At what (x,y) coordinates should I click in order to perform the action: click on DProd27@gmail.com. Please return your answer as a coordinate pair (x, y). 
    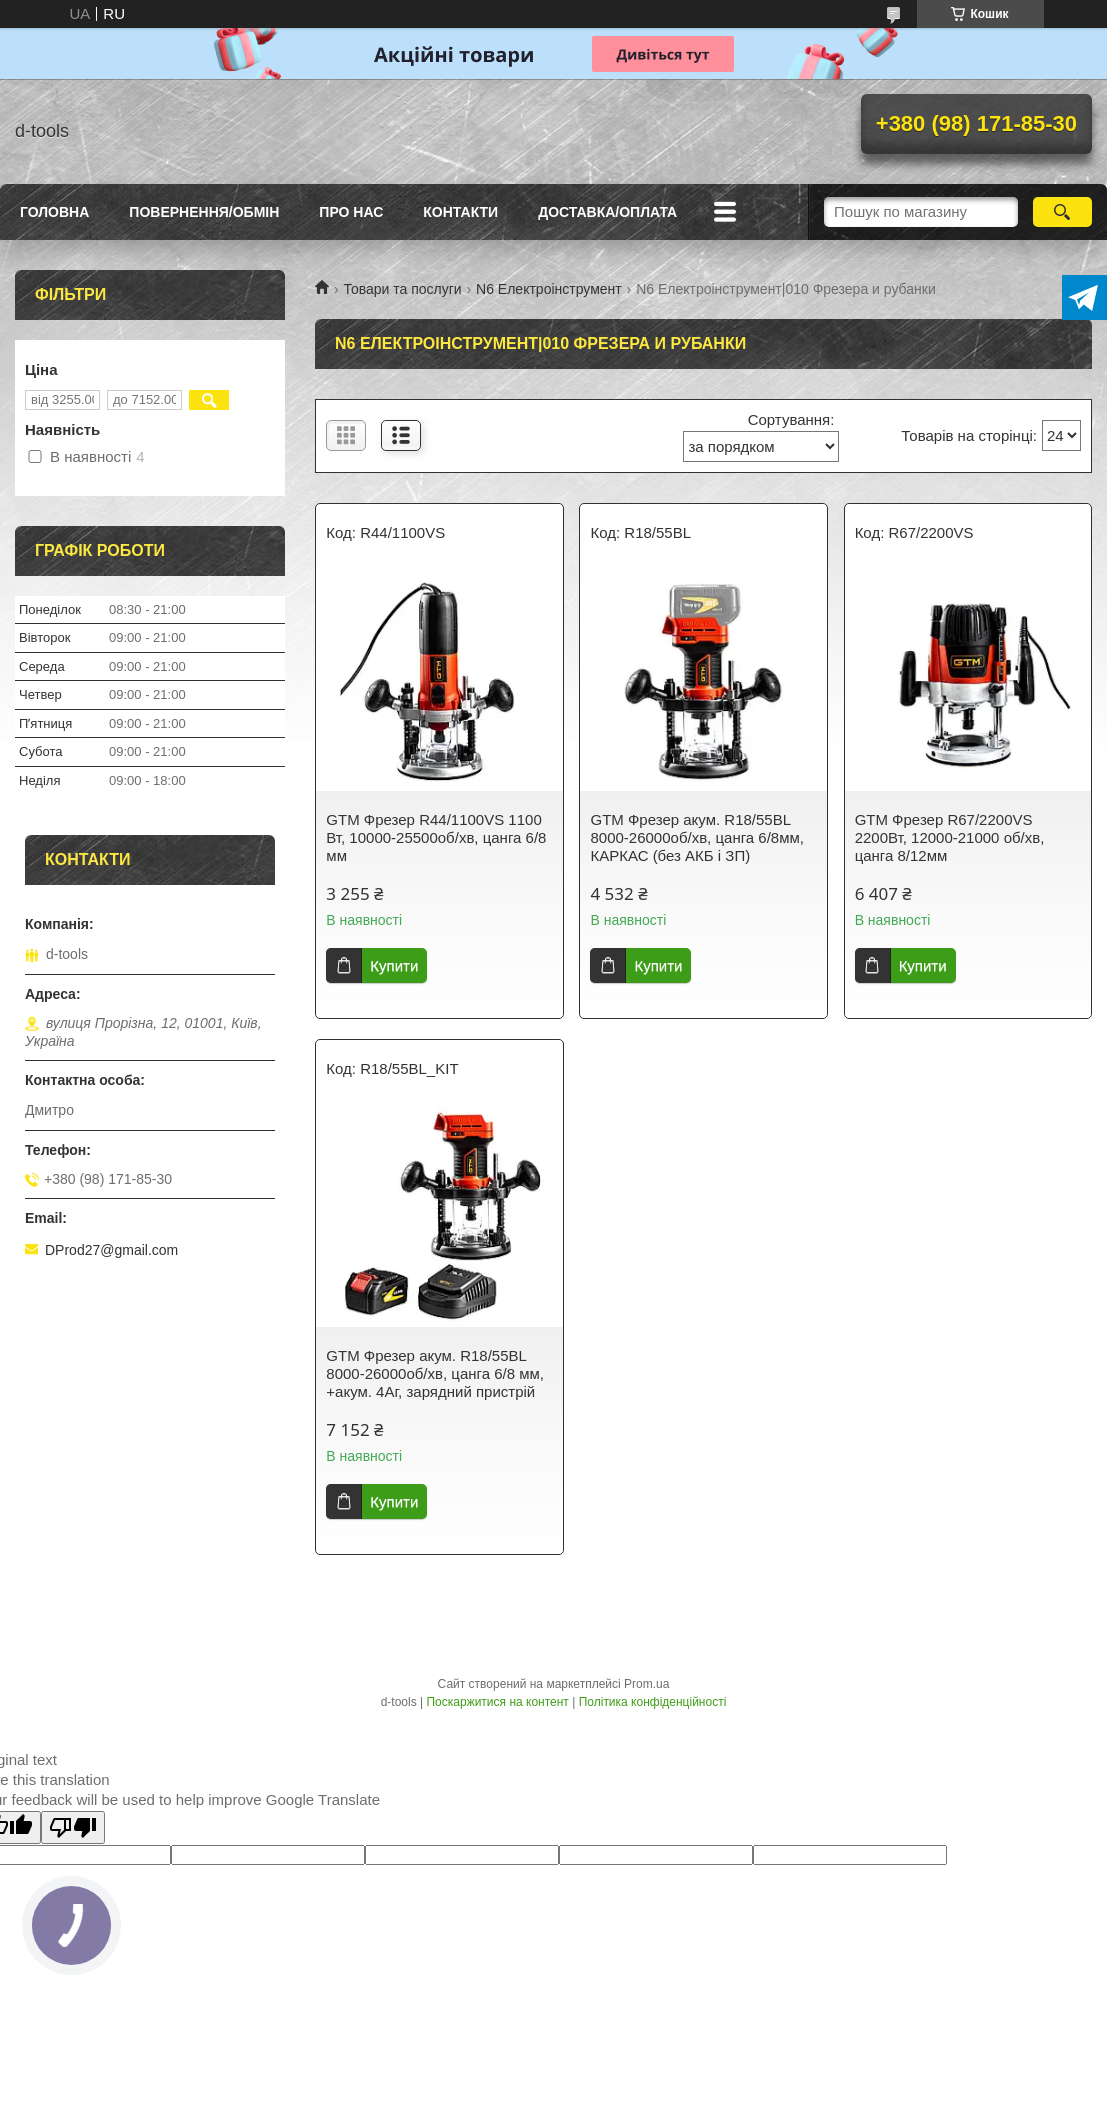
    Looking at the image, I should click on (111, 1250).